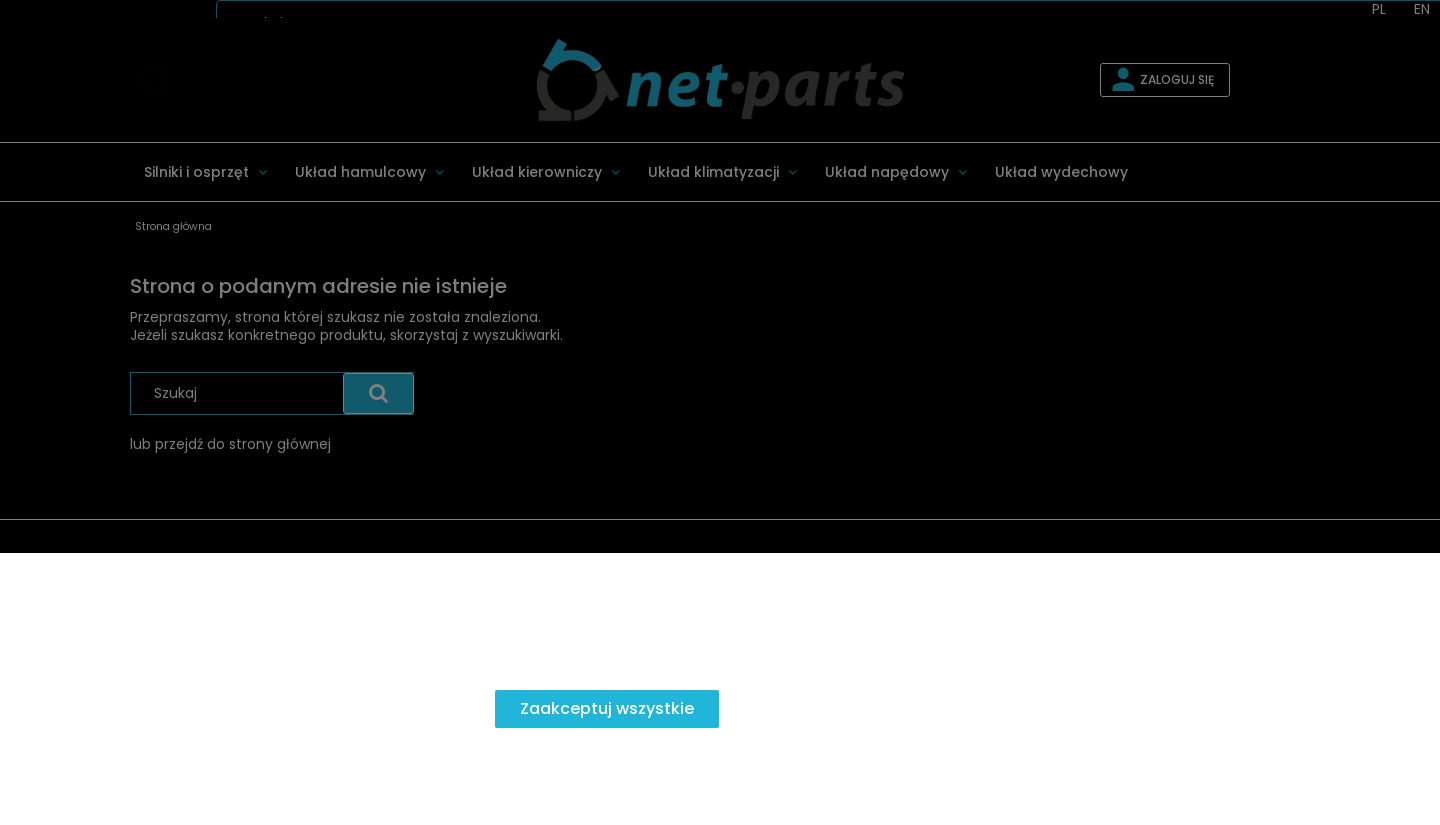  Describe the element at coordinates (170, 708) in the screenshot. I see `Zaakceptuj tylko niezbędne` at that location.